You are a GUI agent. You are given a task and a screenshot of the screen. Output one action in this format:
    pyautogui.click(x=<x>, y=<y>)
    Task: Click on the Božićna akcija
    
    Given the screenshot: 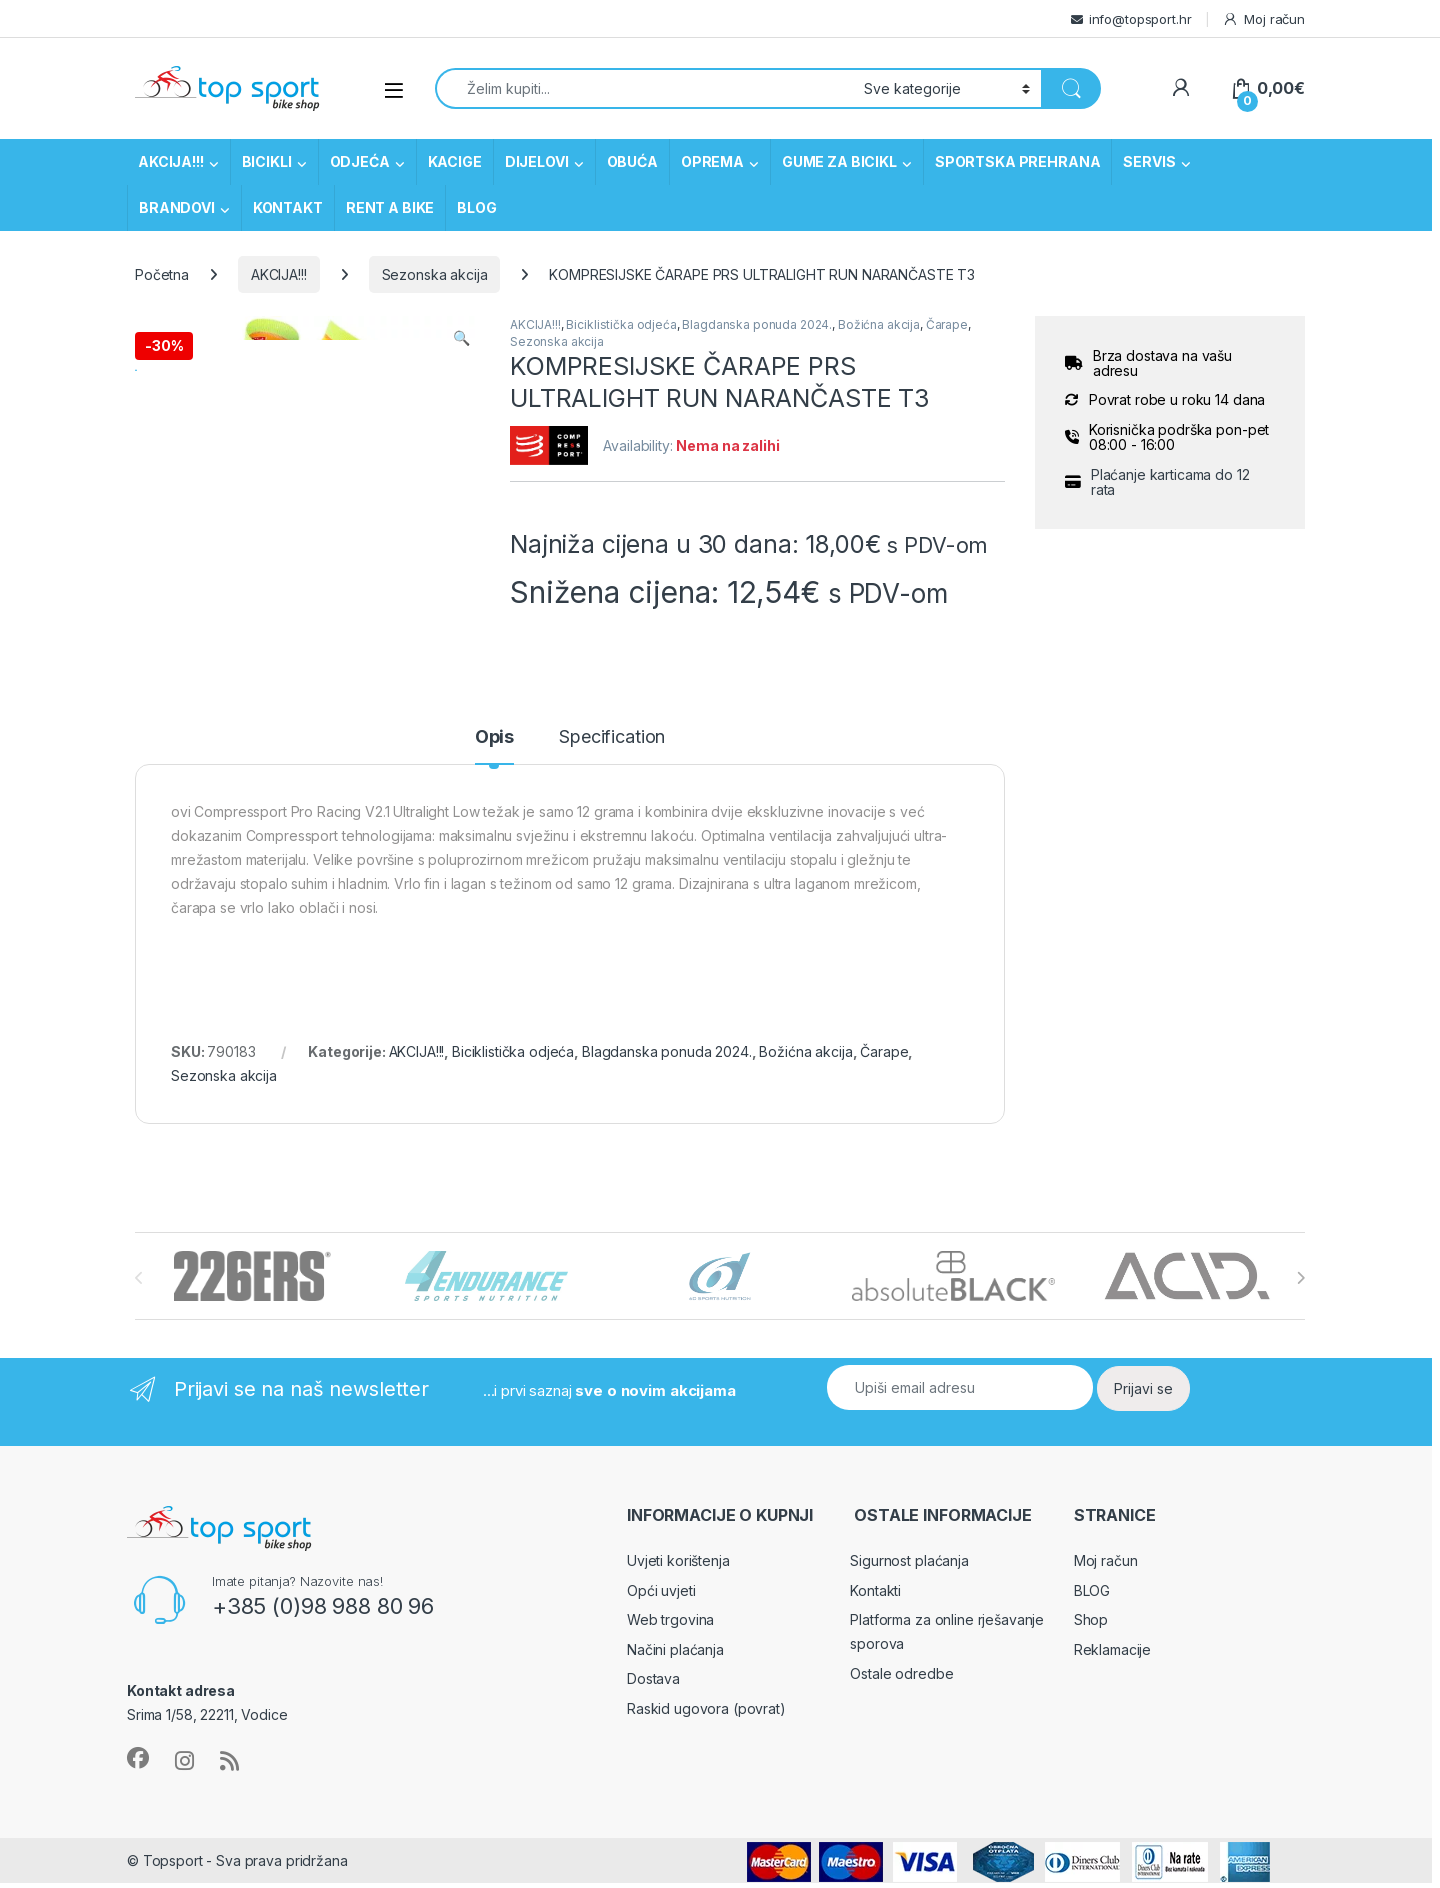 What is the action you would take?
    pyautogui.click(x=879, y=324)
    